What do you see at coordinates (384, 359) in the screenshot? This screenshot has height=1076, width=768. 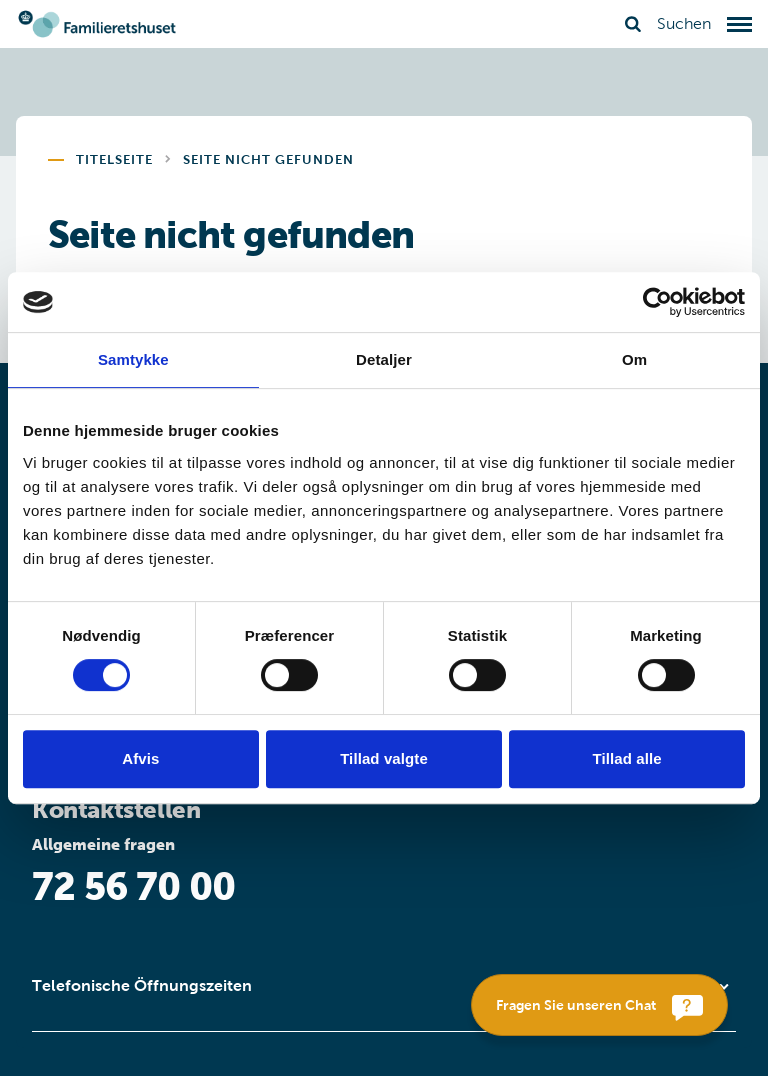 I see `Detaljer [tab]` at bounding box center [384, 359].